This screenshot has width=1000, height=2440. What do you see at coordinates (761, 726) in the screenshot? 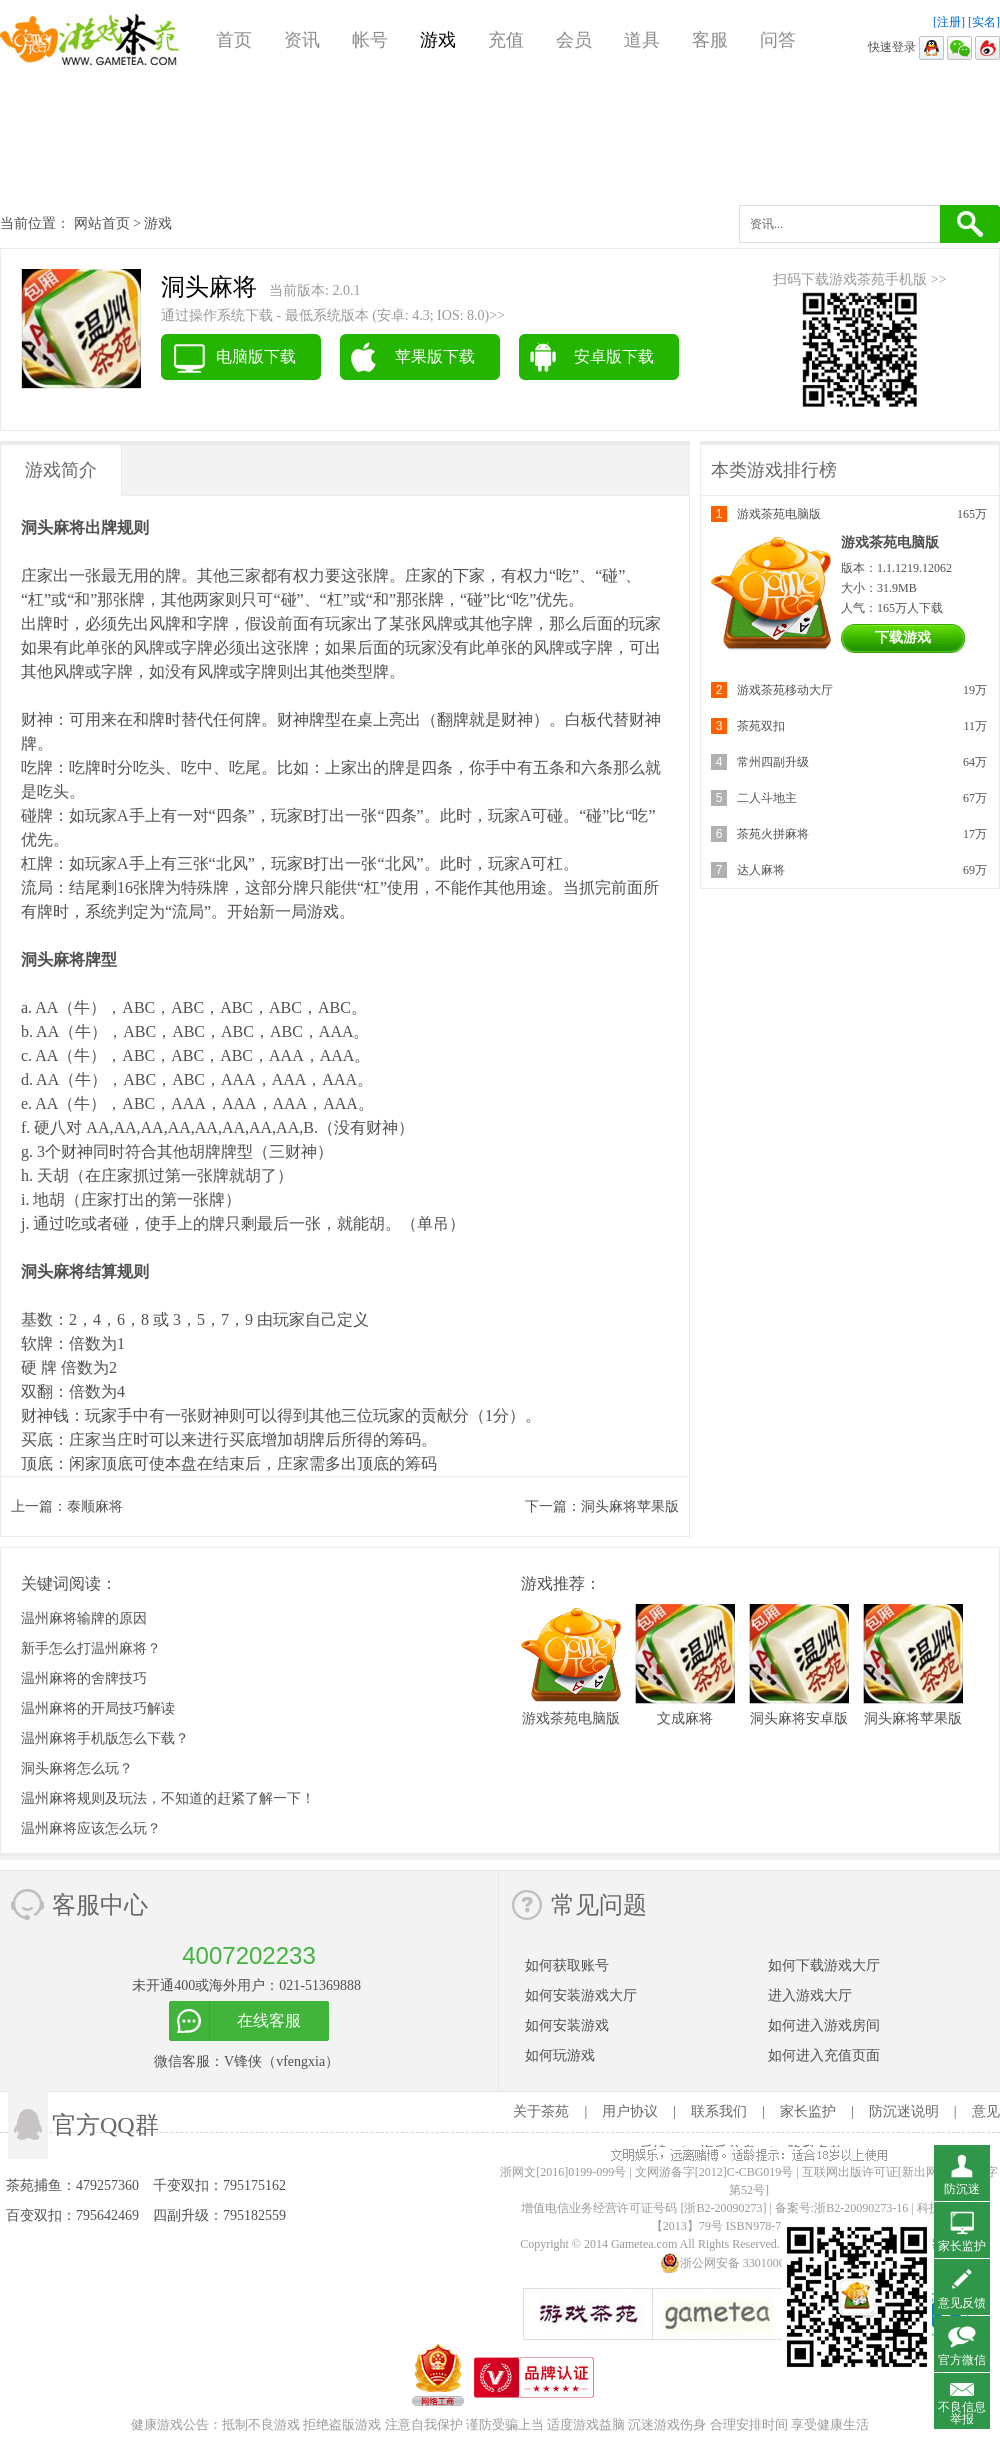
I see `茶苑双扣` at bounding box center [761, 726].